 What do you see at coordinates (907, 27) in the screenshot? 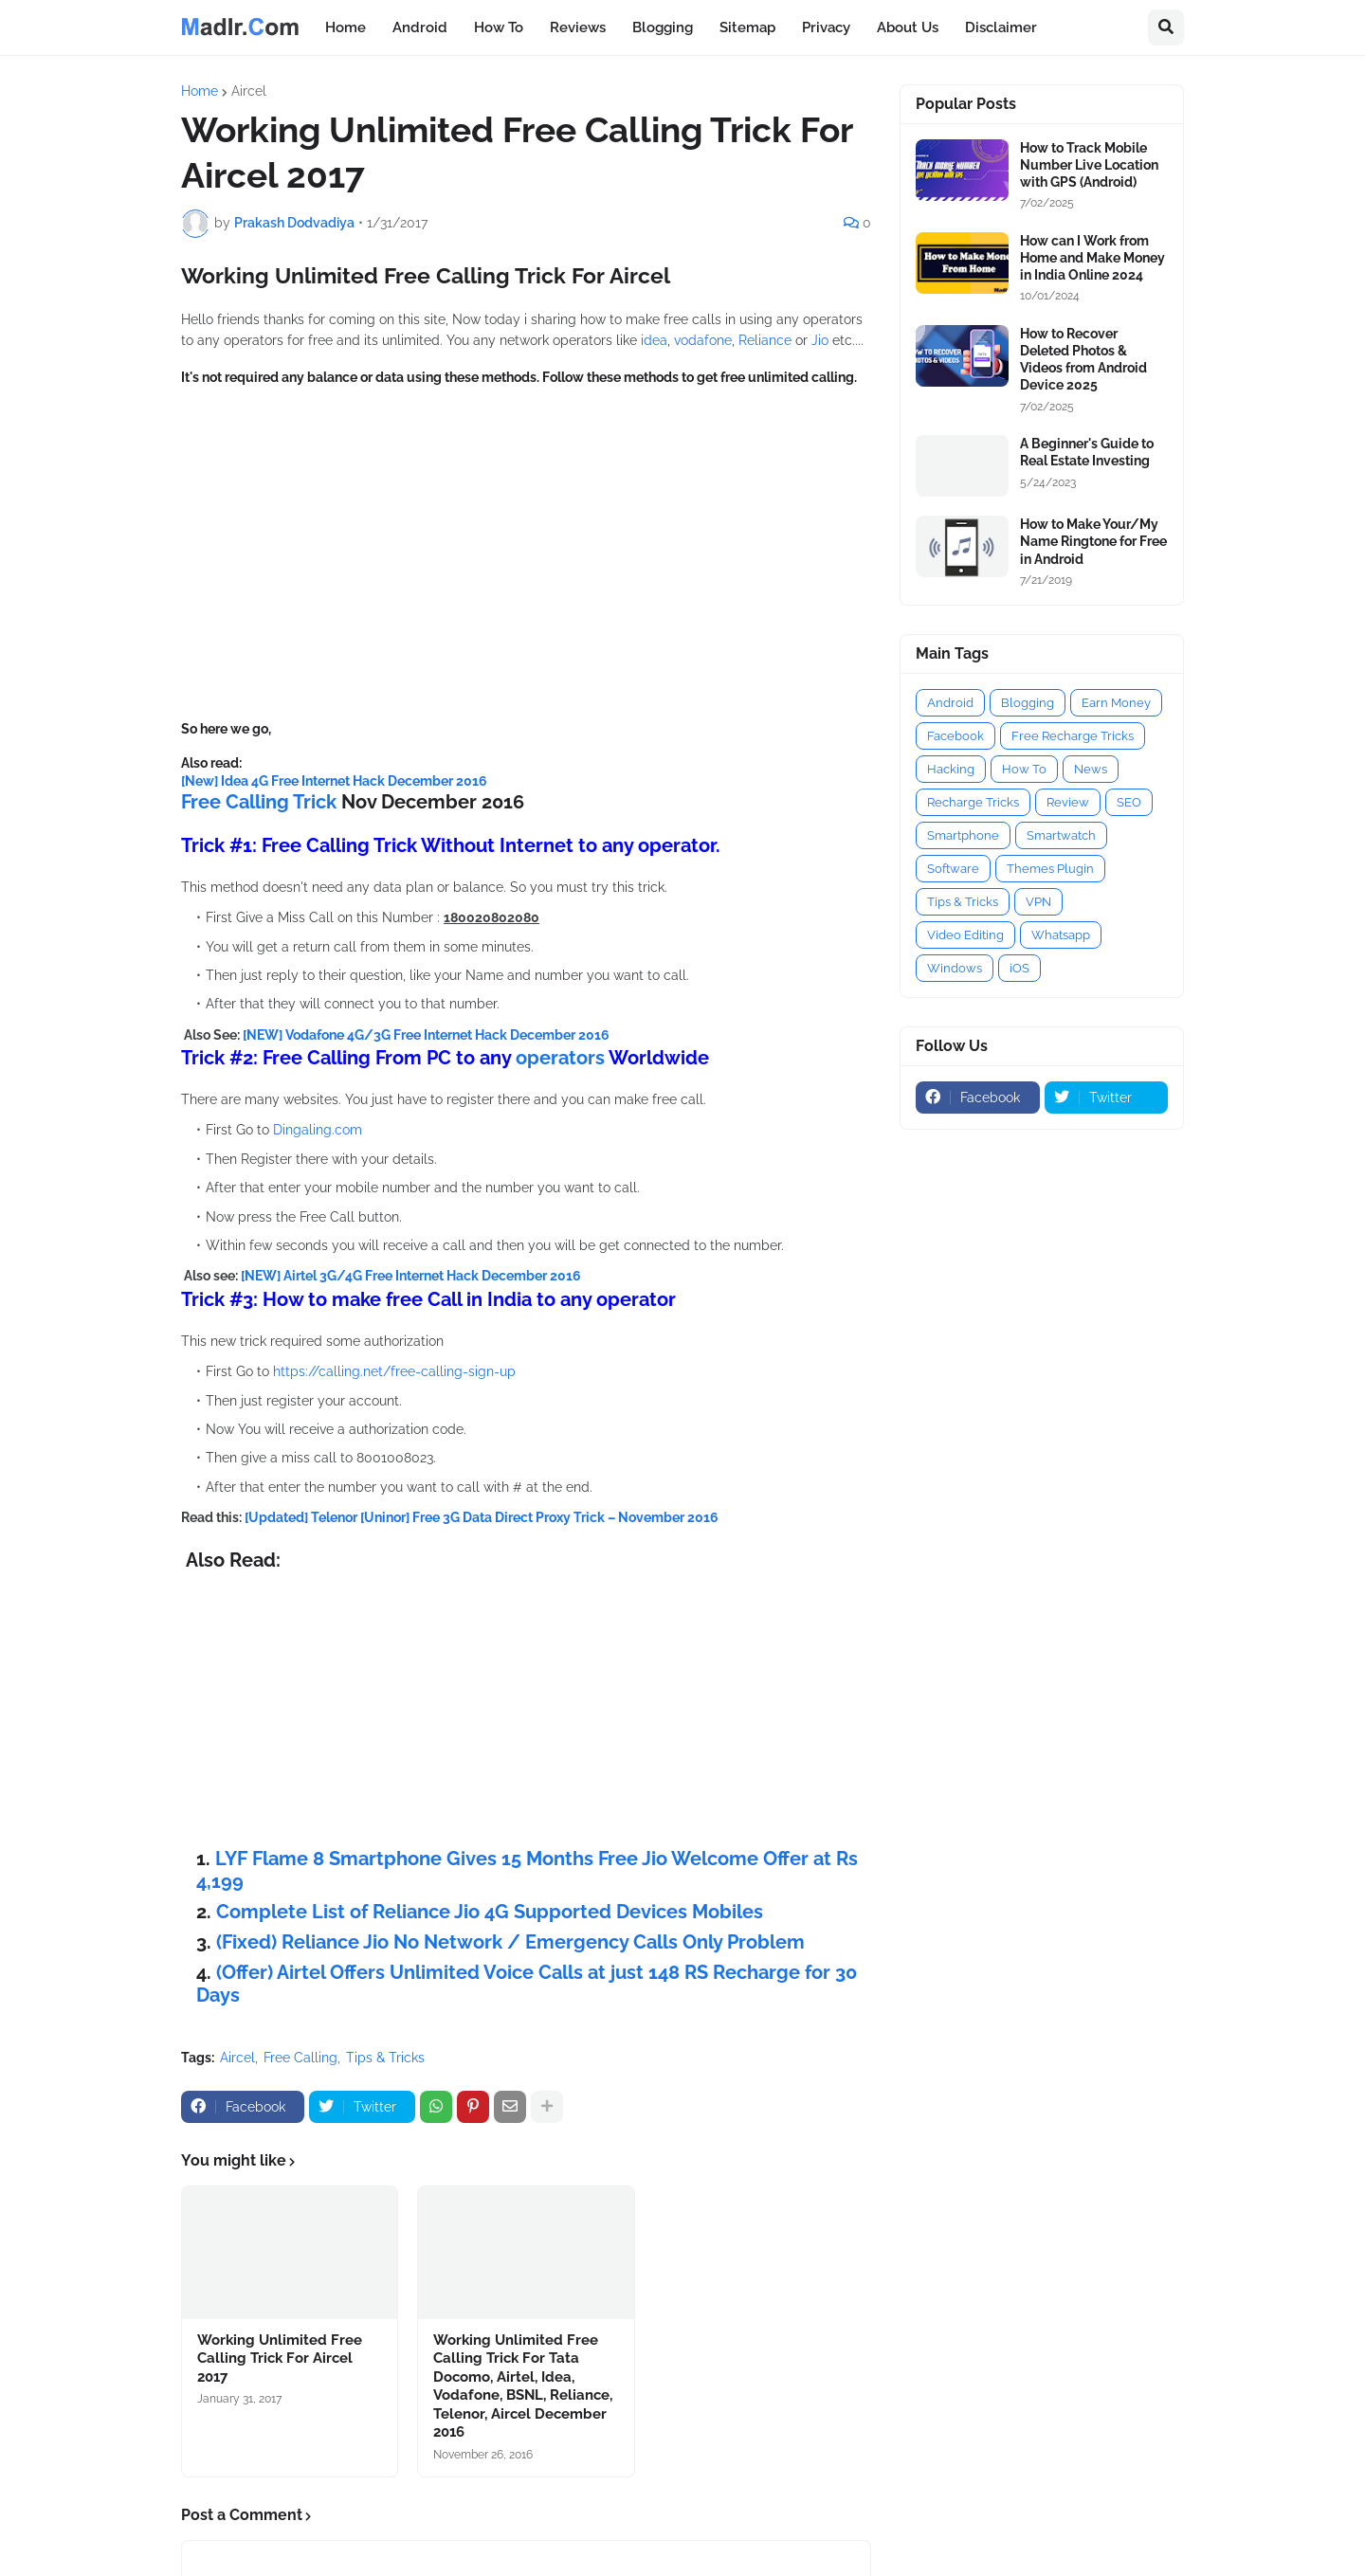
I see `About Us [menuitem]` at bounding box center [907, 27].